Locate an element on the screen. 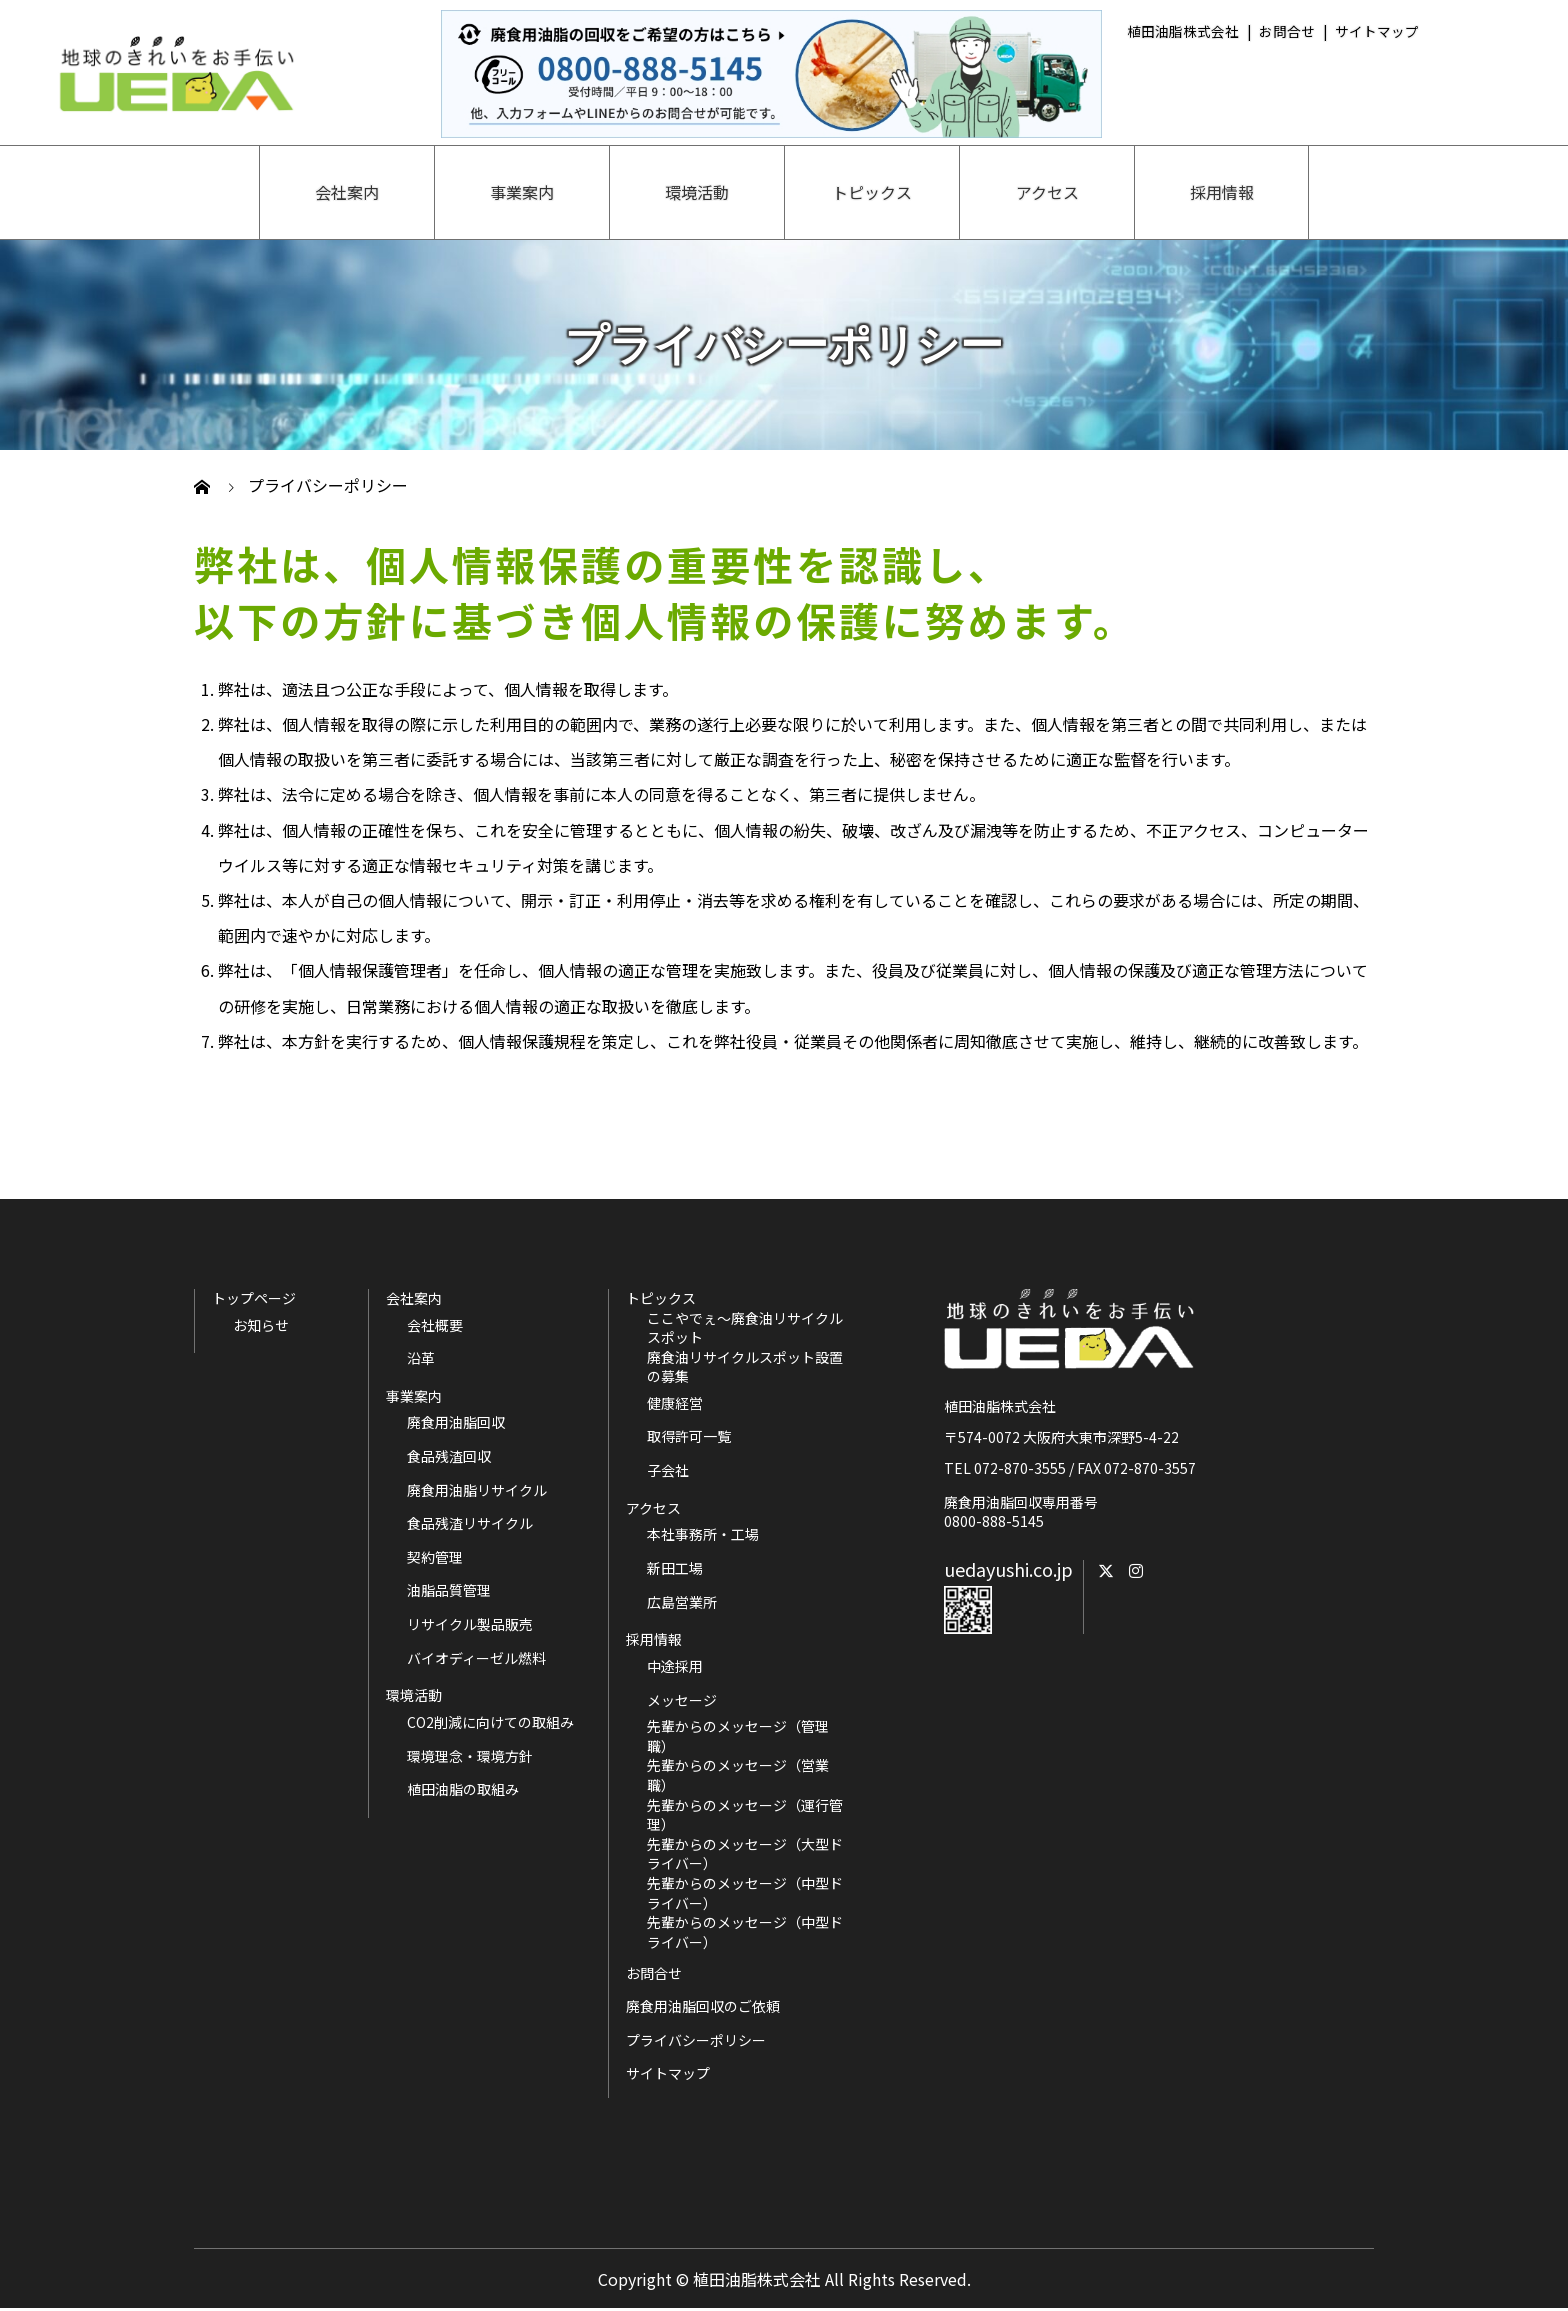 The height and width of the screenshot is (2311, 1568). 廃食油リサイクルスポット設置の募集 is located at coordinates (745, 1367).